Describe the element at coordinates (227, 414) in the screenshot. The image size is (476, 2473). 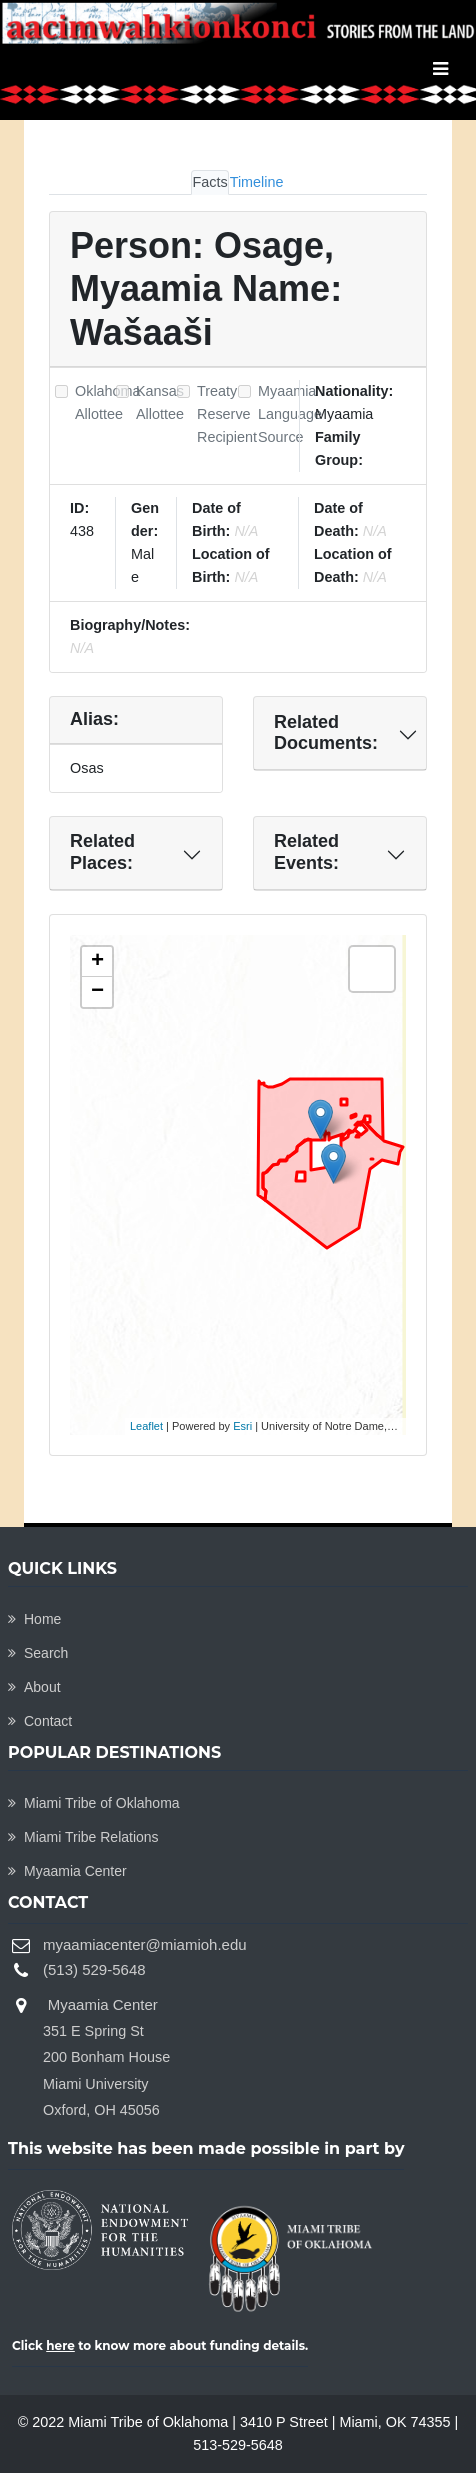
I see `Treaty Reserve Recipient` at that location.